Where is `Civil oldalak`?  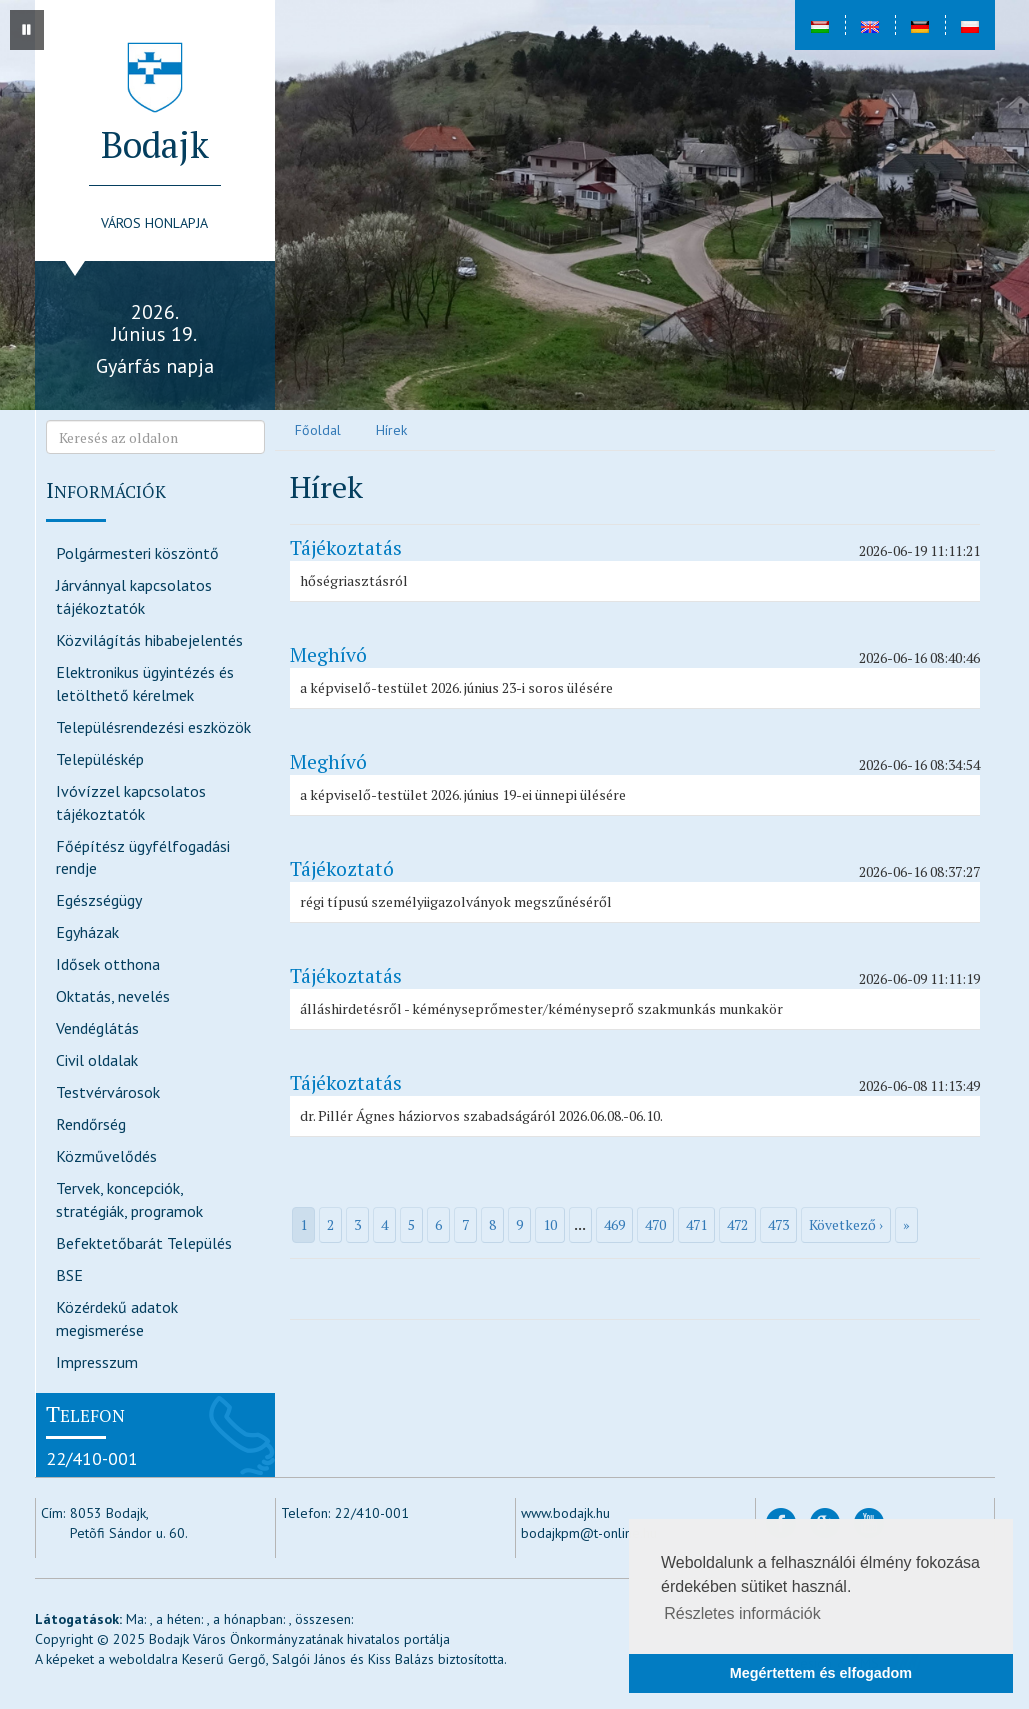 Civil oldalak is located at coordinates (97, 1060).